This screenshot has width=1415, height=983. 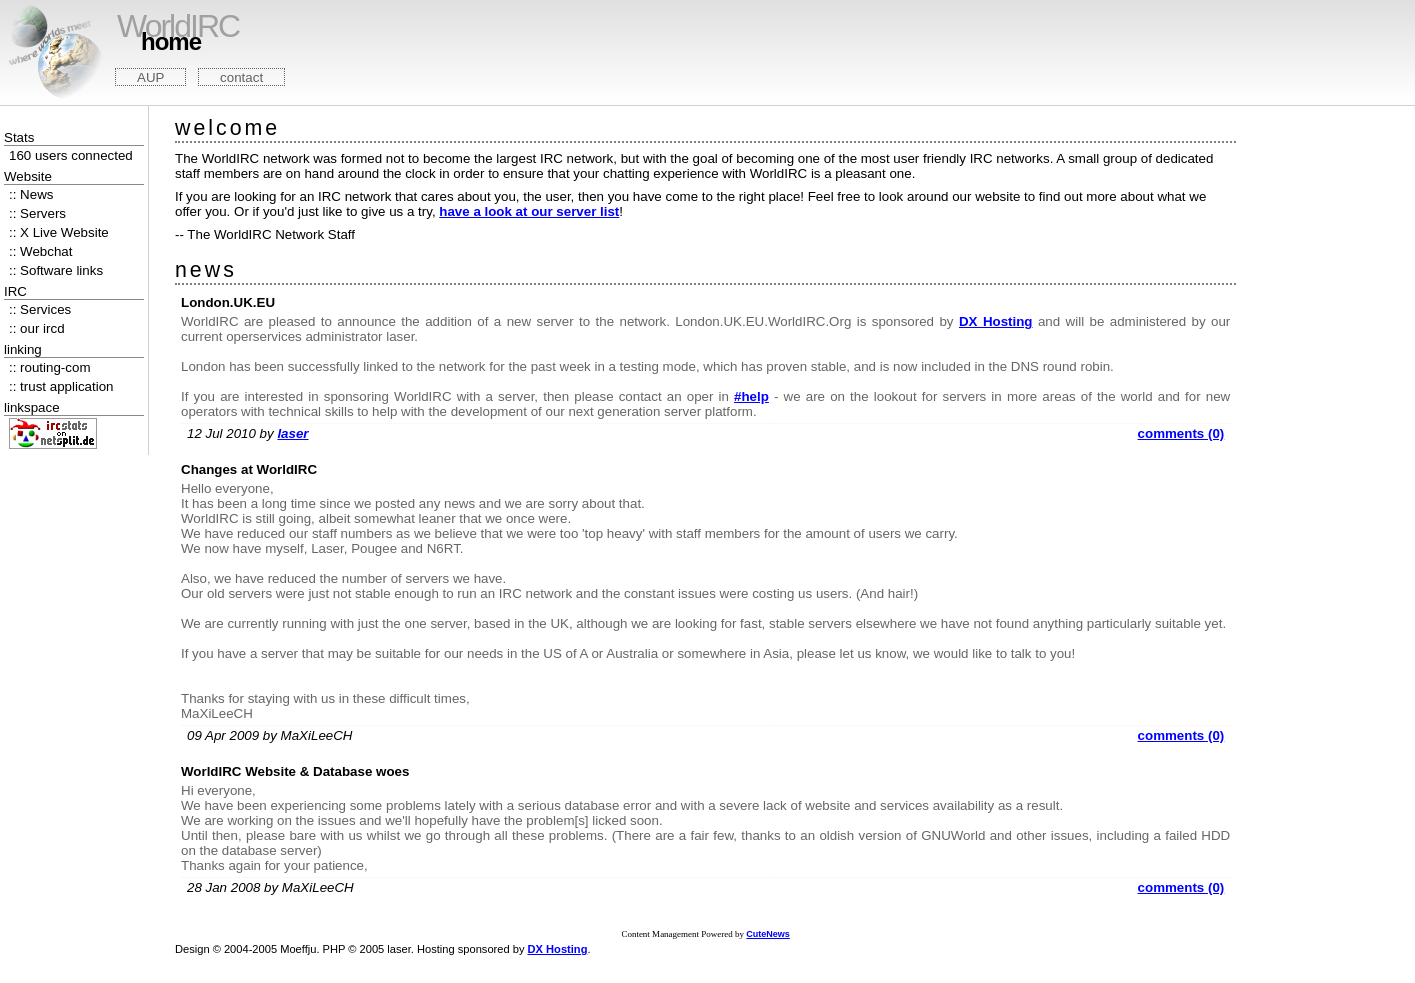 I want to click on 160 users connected, so click(x=71, y=155).